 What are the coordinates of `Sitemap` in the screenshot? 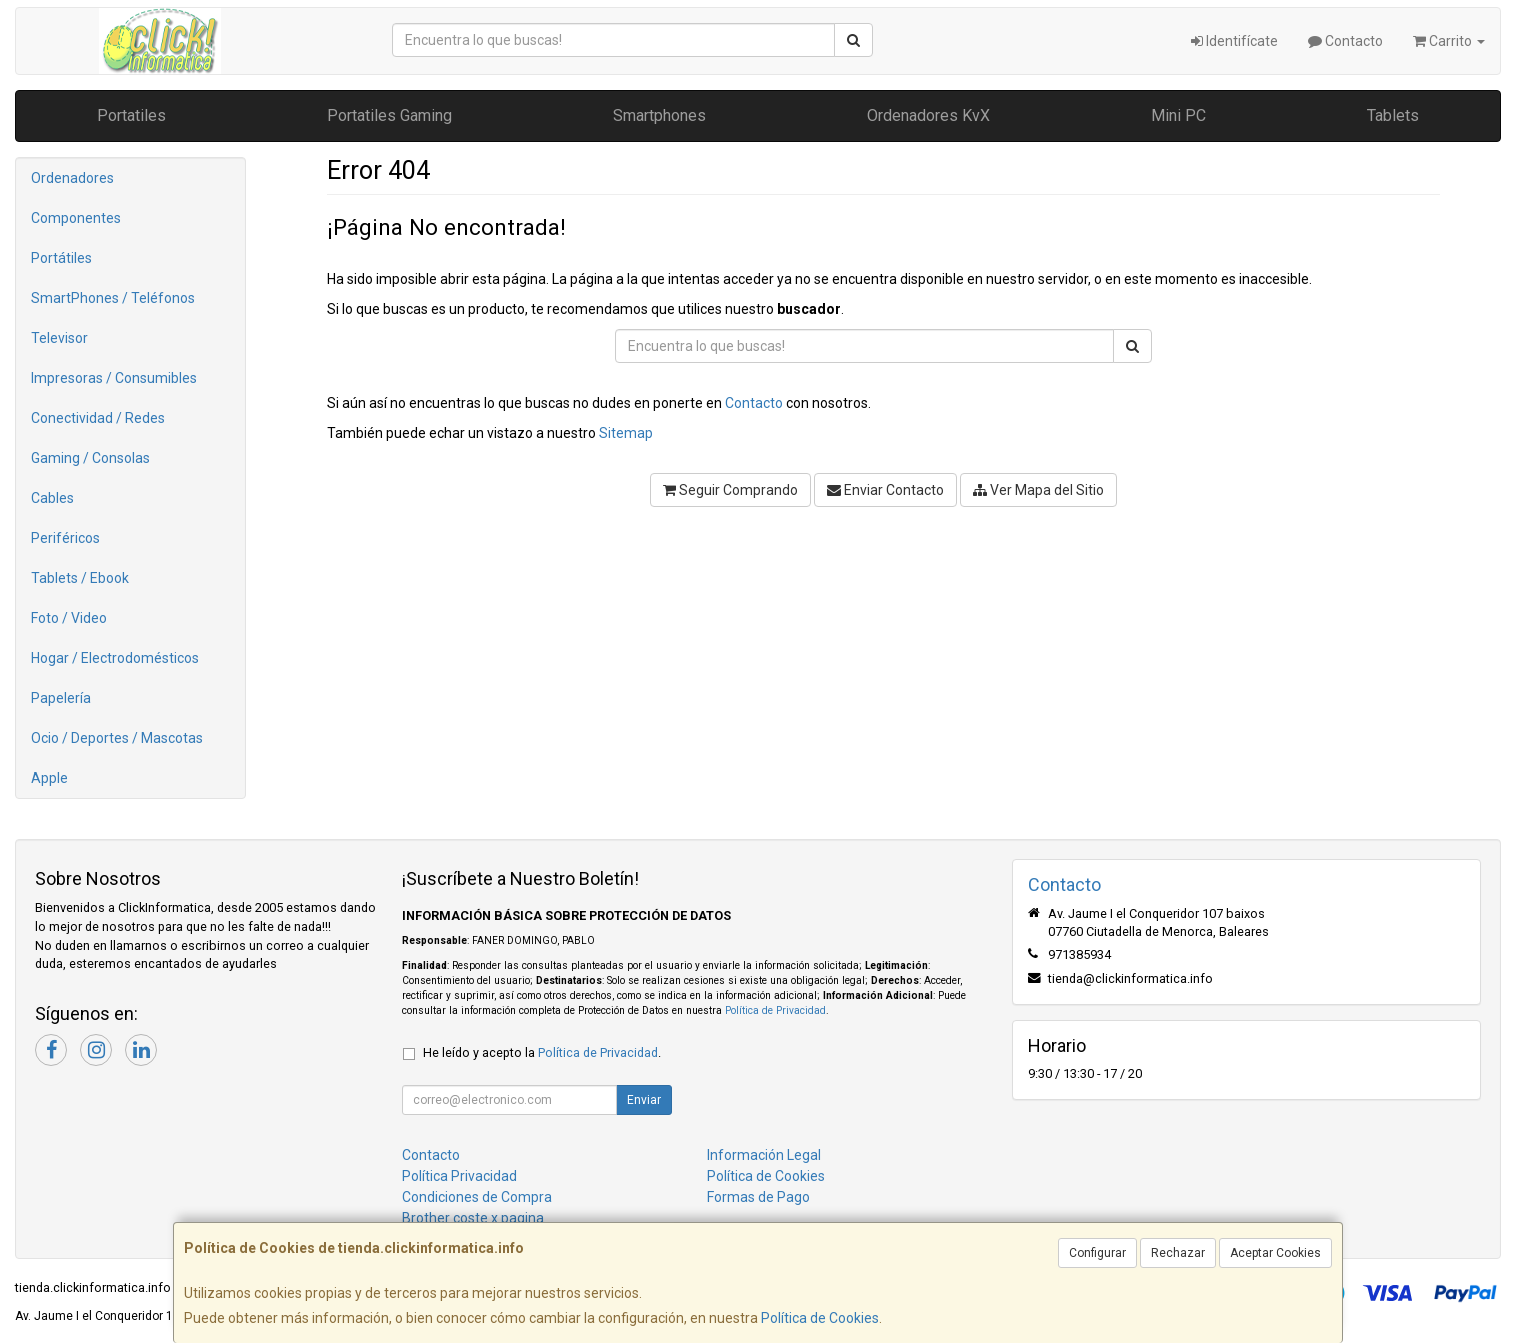 It's located at (626, 433).